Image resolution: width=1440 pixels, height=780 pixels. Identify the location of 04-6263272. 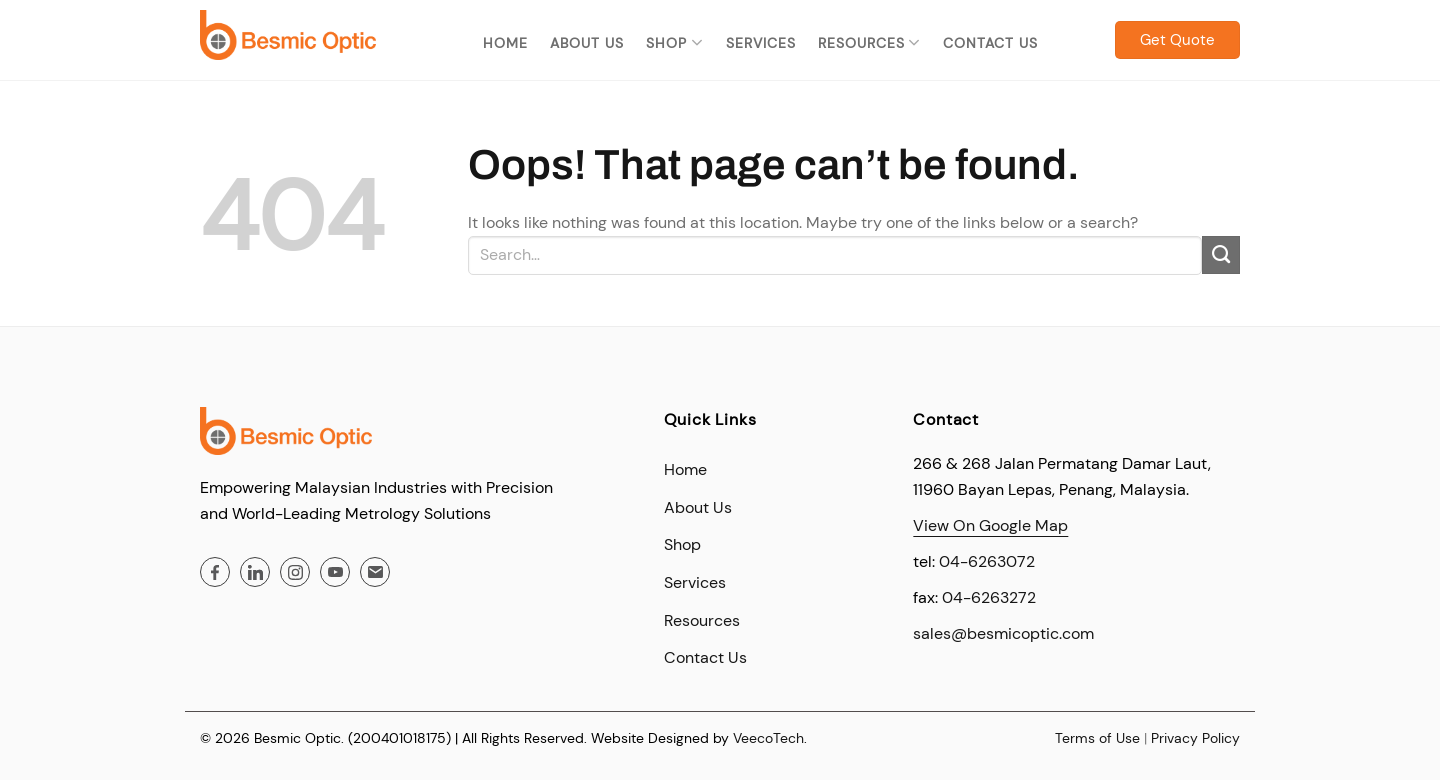
(989, 597).